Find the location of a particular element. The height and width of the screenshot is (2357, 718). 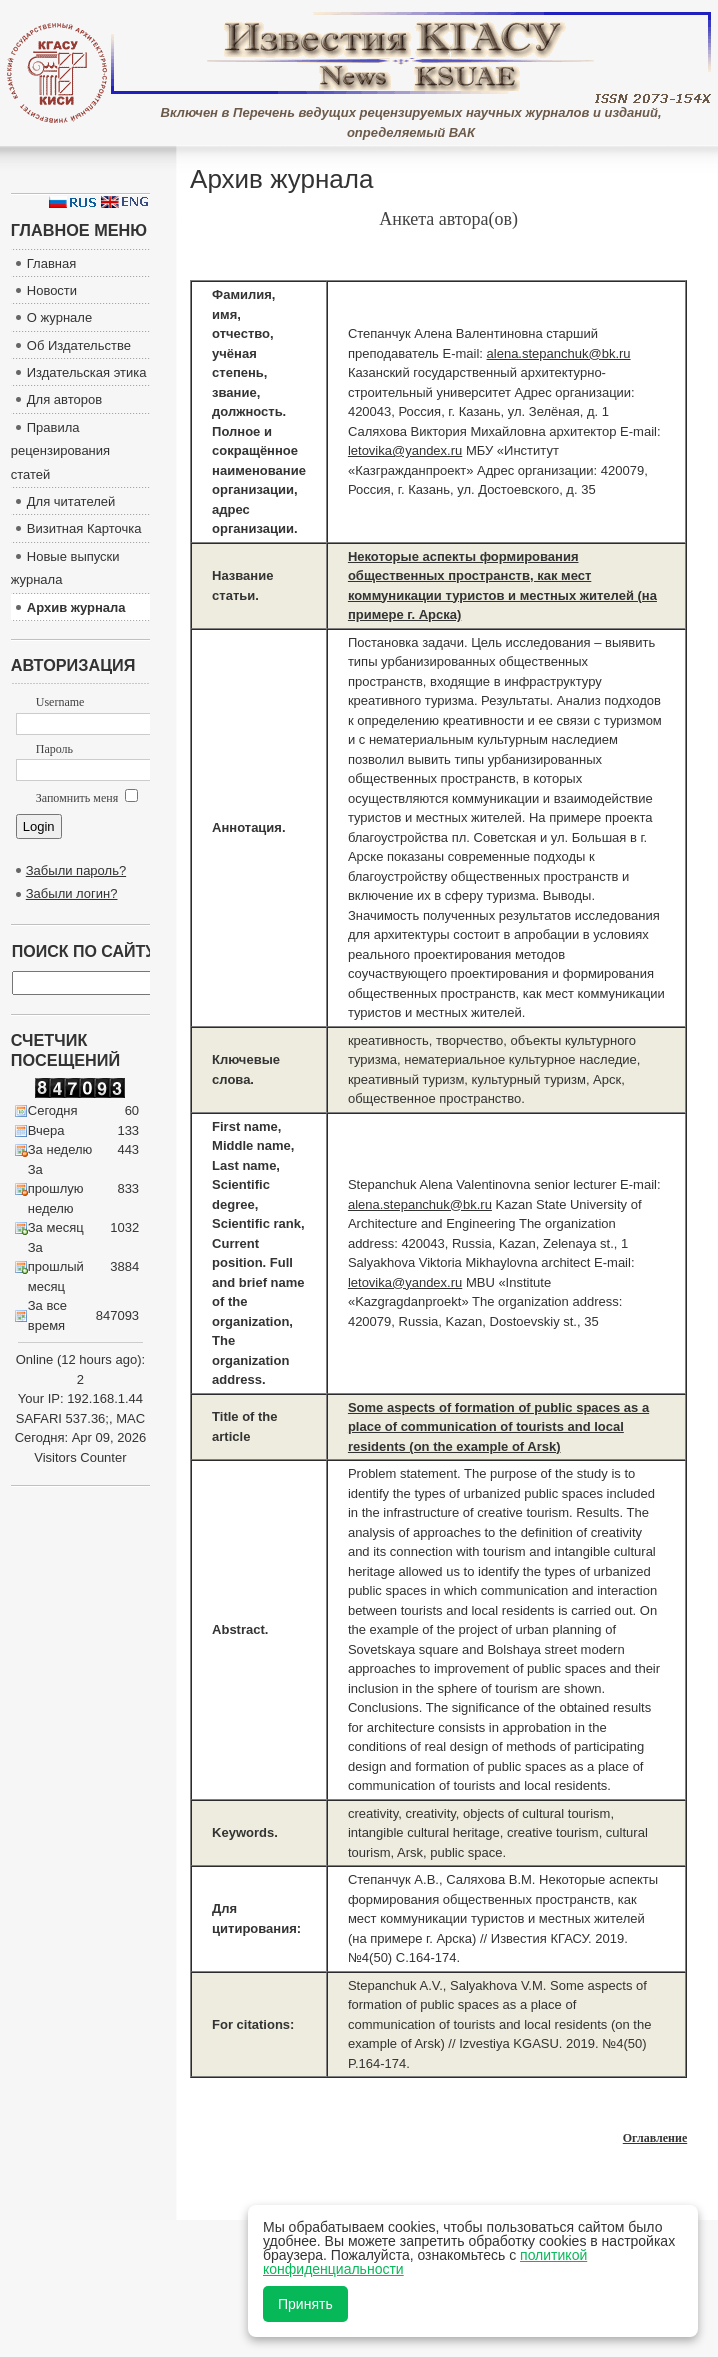

alena.stepanchuk@bk.ru is located at coordinates (559, 353).